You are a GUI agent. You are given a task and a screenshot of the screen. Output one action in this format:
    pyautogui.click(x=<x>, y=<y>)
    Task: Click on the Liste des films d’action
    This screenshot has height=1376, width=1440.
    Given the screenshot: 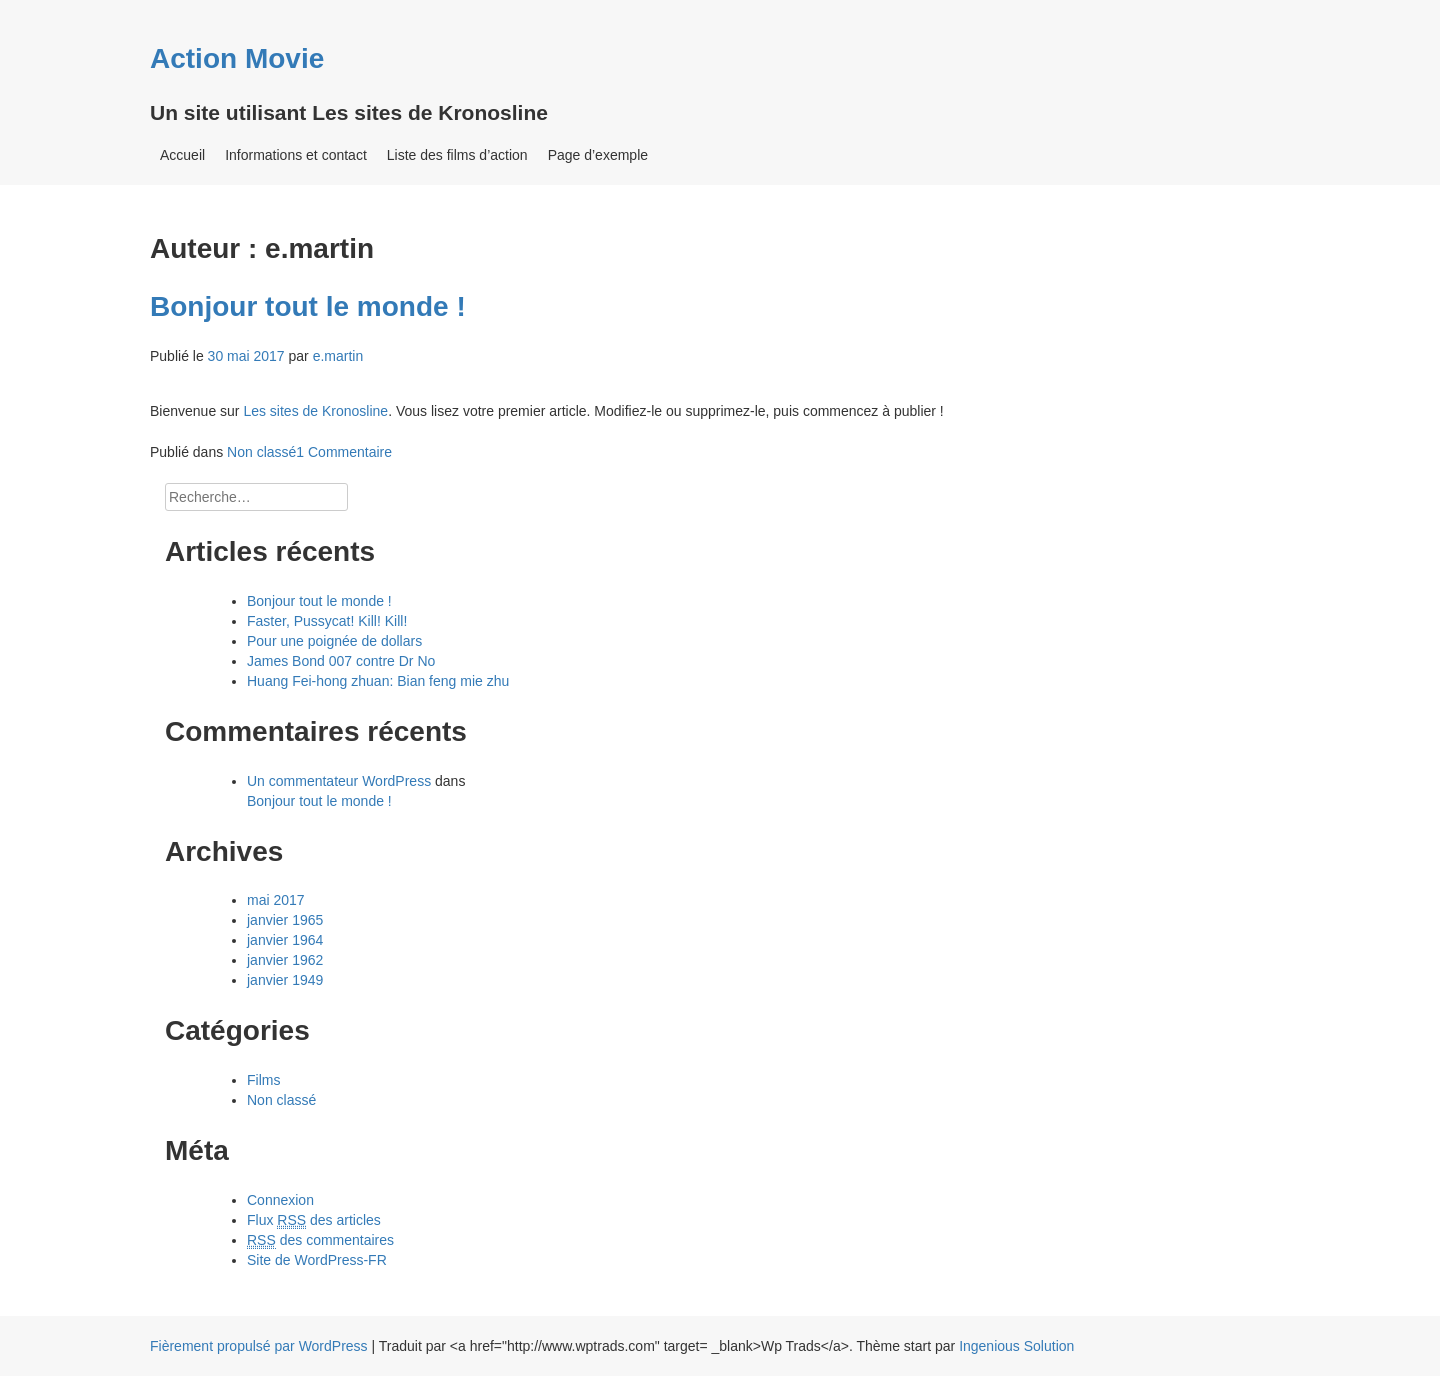 What is the action you would take?
    pyautogui.click(x=457, y=155)
    